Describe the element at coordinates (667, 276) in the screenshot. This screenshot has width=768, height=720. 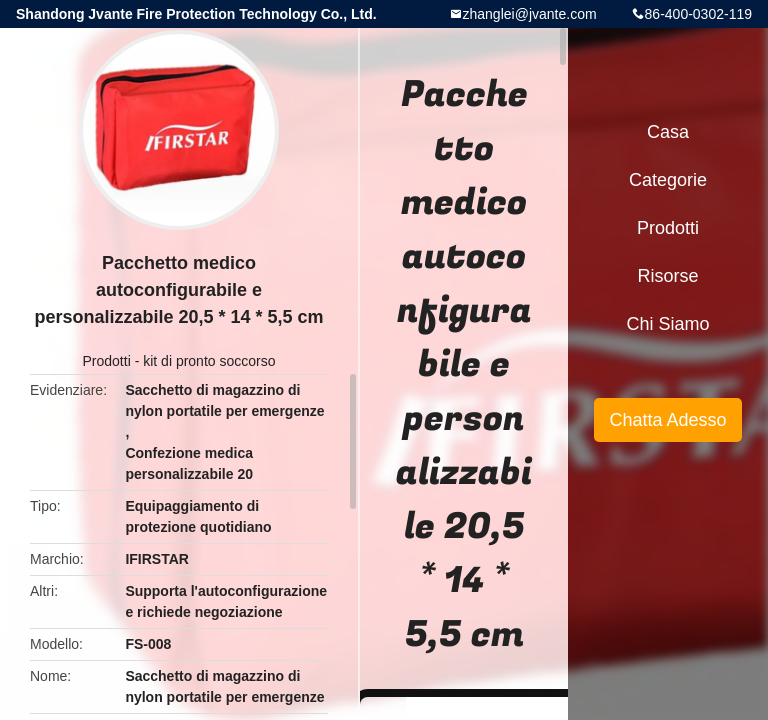
I see `risorse` at that location.